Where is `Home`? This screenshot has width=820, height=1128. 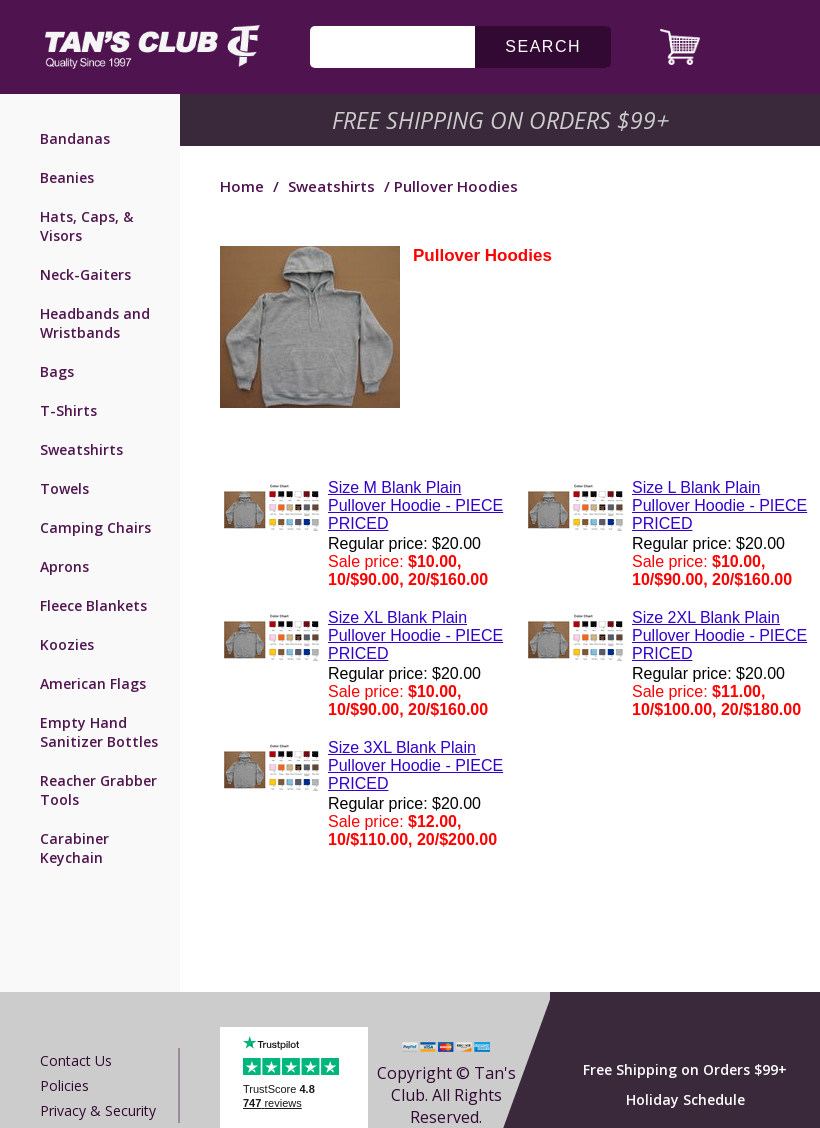
Home is located at coordinates (242, 186).